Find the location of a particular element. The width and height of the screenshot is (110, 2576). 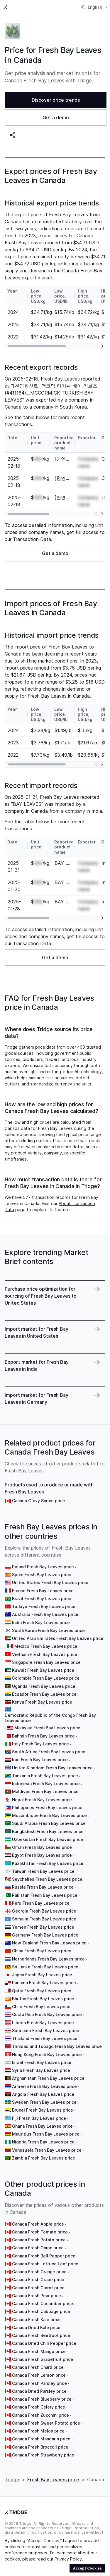

Canada Fresh Tomato price is located at coordinates (40, 2231).